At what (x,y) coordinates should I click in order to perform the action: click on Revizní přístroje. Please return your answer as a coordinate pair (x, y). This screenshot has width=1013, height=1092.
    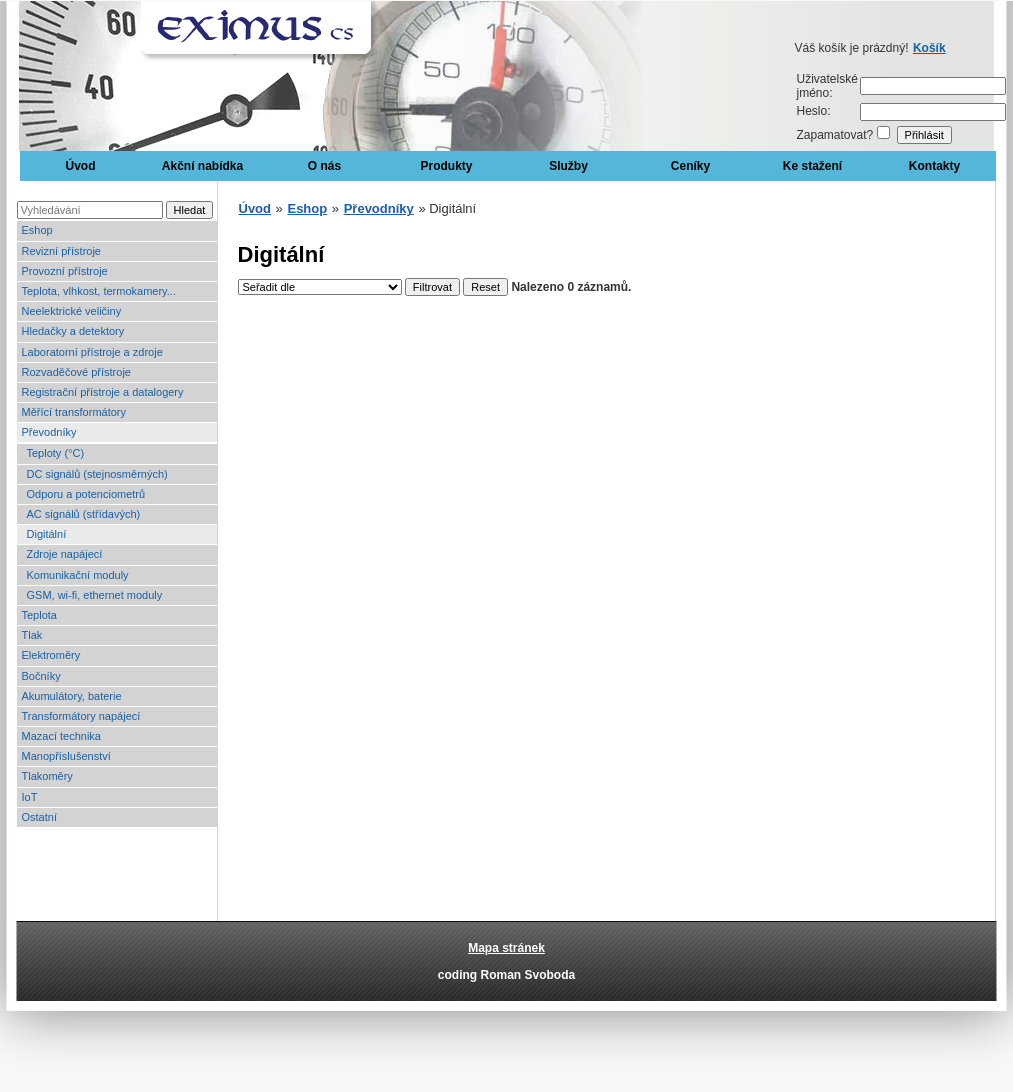
    Looking at the image, I should click on (61, 251).